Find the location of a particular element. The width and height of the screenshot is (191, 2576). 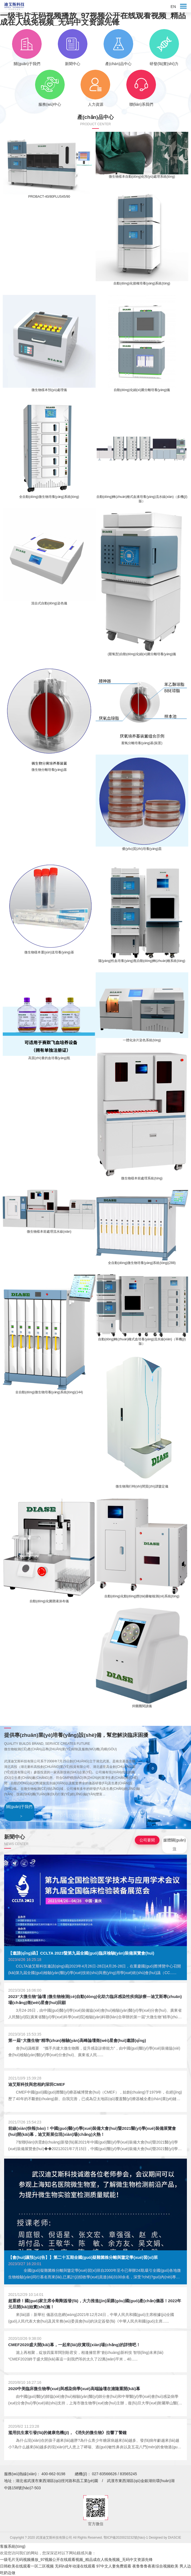

產(chǎn)品中心 is located at coordinates (118, 47).